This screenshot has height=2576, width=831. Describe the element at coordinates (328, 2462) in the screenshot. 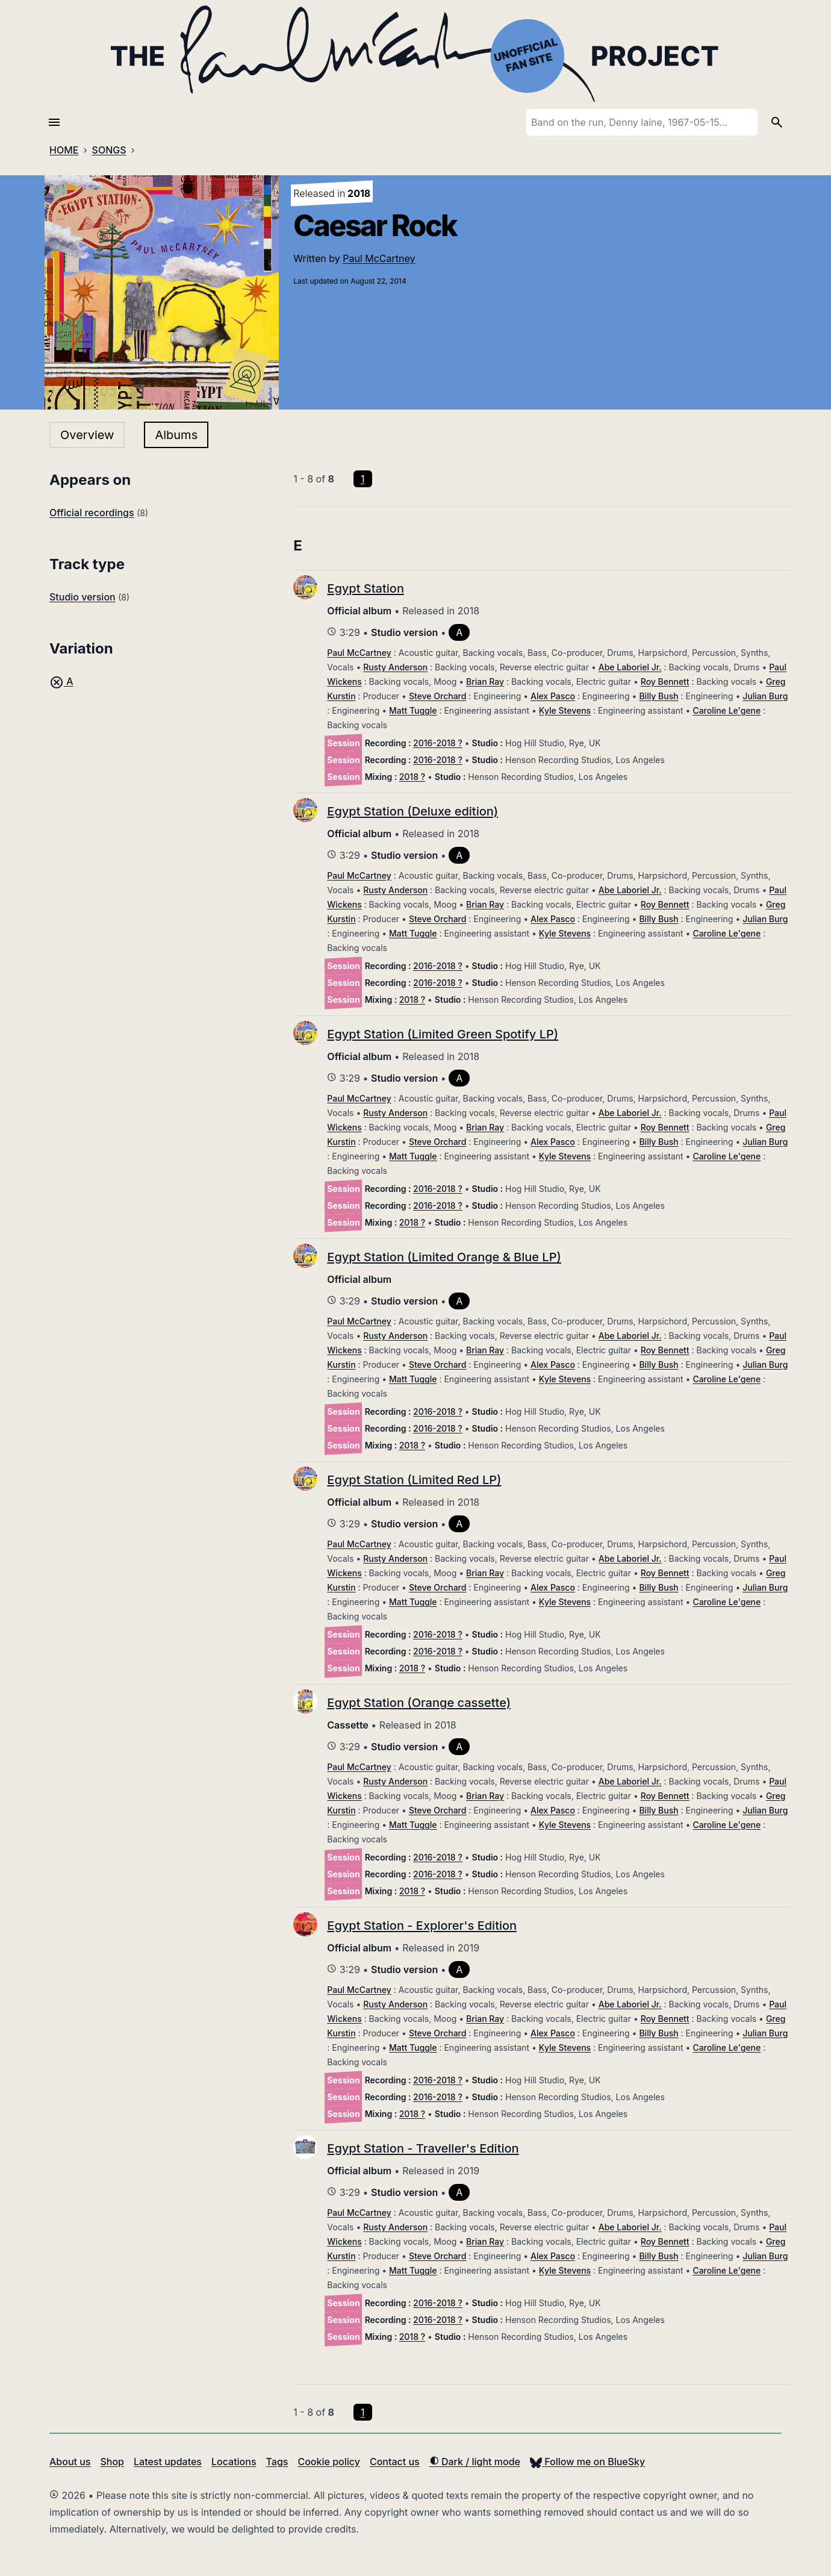

I see `Cookie policy` at that location.